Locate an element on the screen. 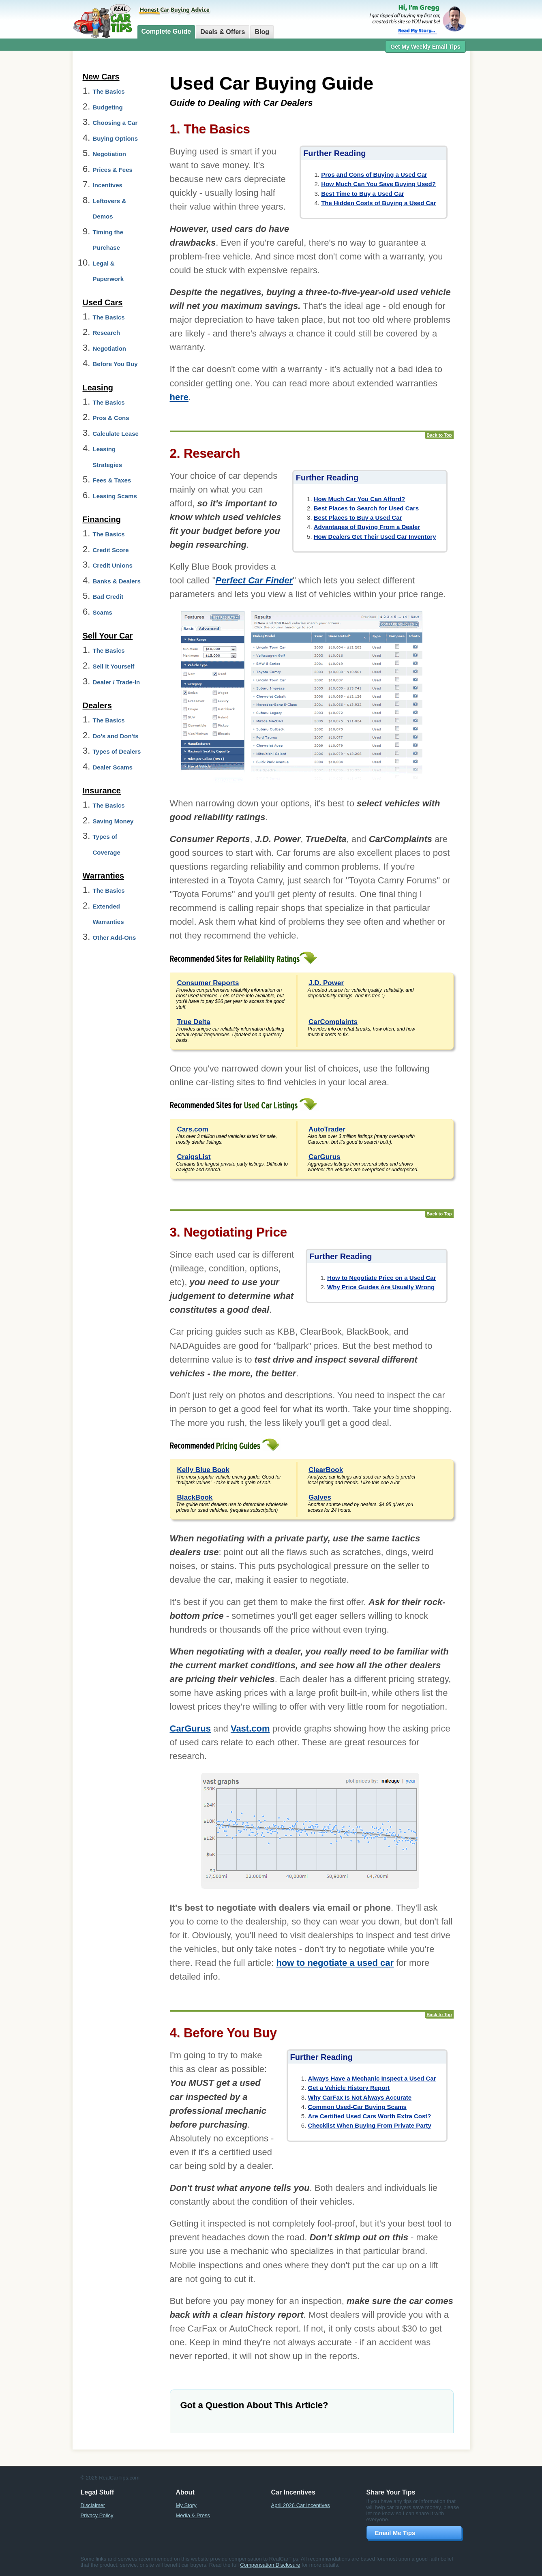  Dealers is located at coordinates (97, 705).